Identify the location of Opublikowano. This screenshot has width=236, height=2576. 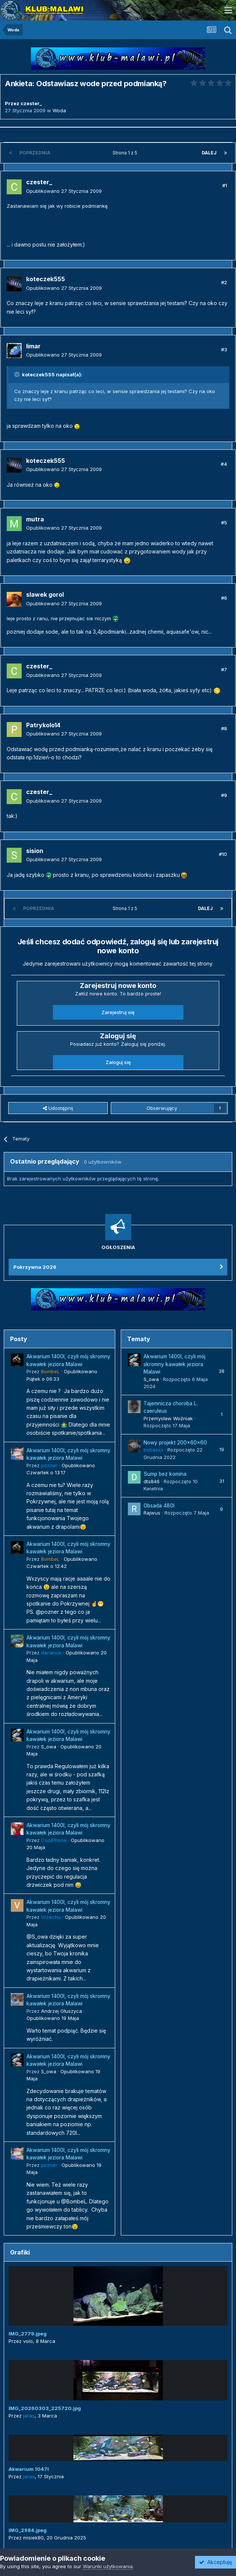
(64, 191).